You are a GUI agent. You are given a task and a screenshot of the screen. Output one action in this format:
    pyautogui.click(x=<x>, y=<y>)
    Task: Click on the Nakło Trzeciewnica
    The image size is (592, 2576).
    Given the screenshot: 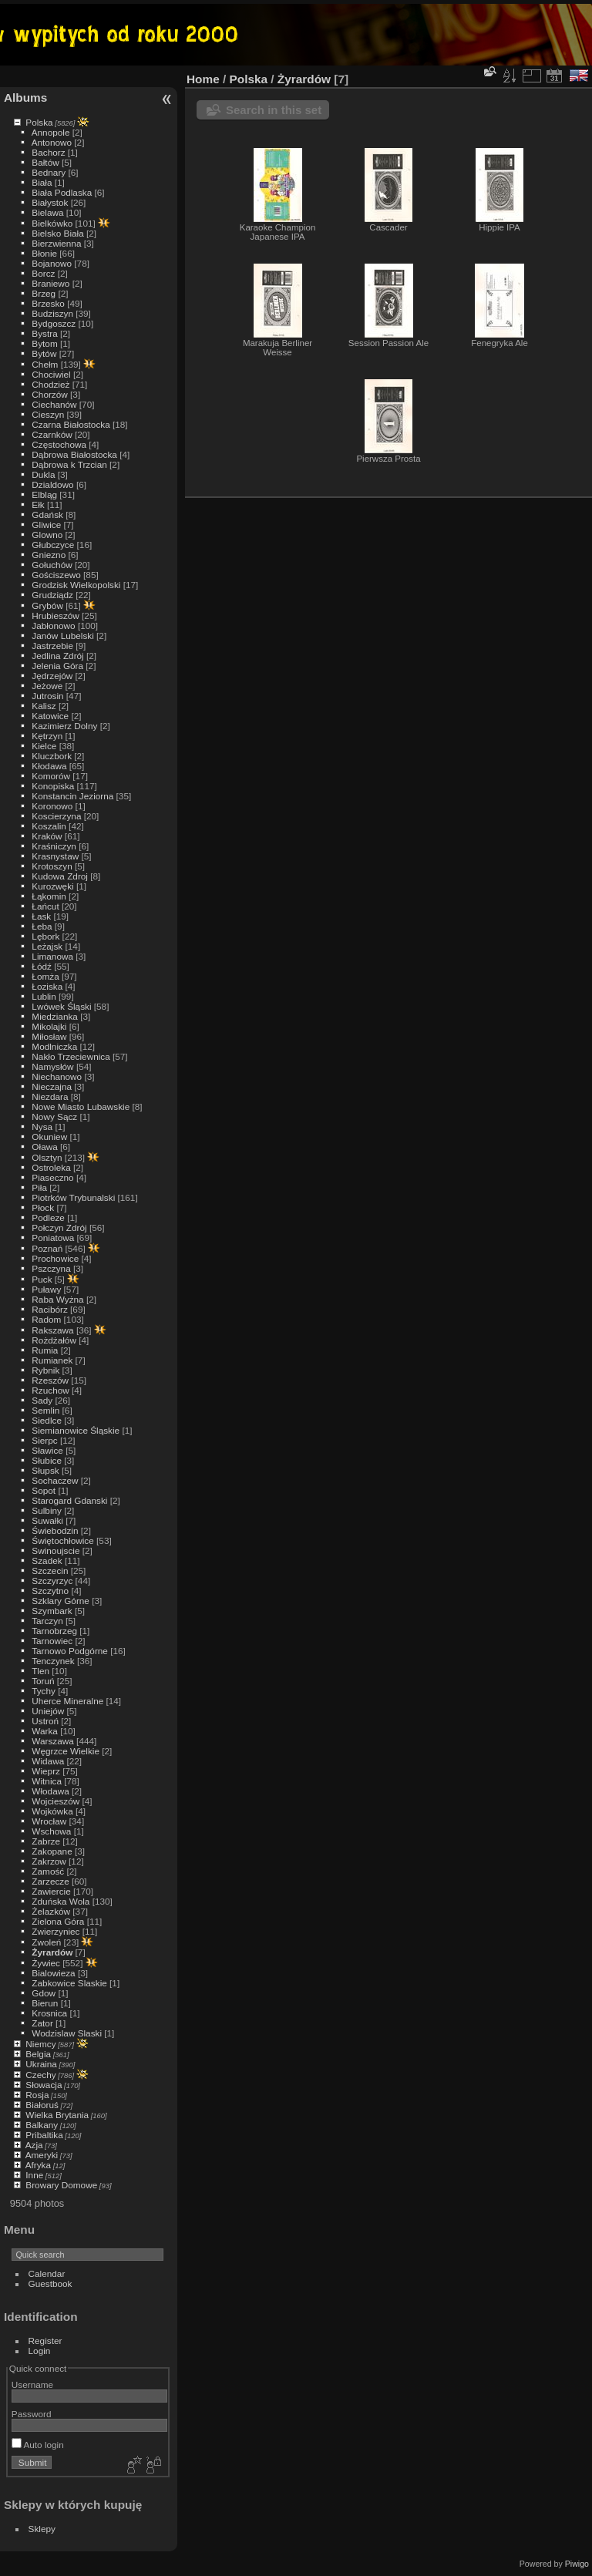 What is the action you would take?
    pyautogui.click(x=70, y=1056)
    